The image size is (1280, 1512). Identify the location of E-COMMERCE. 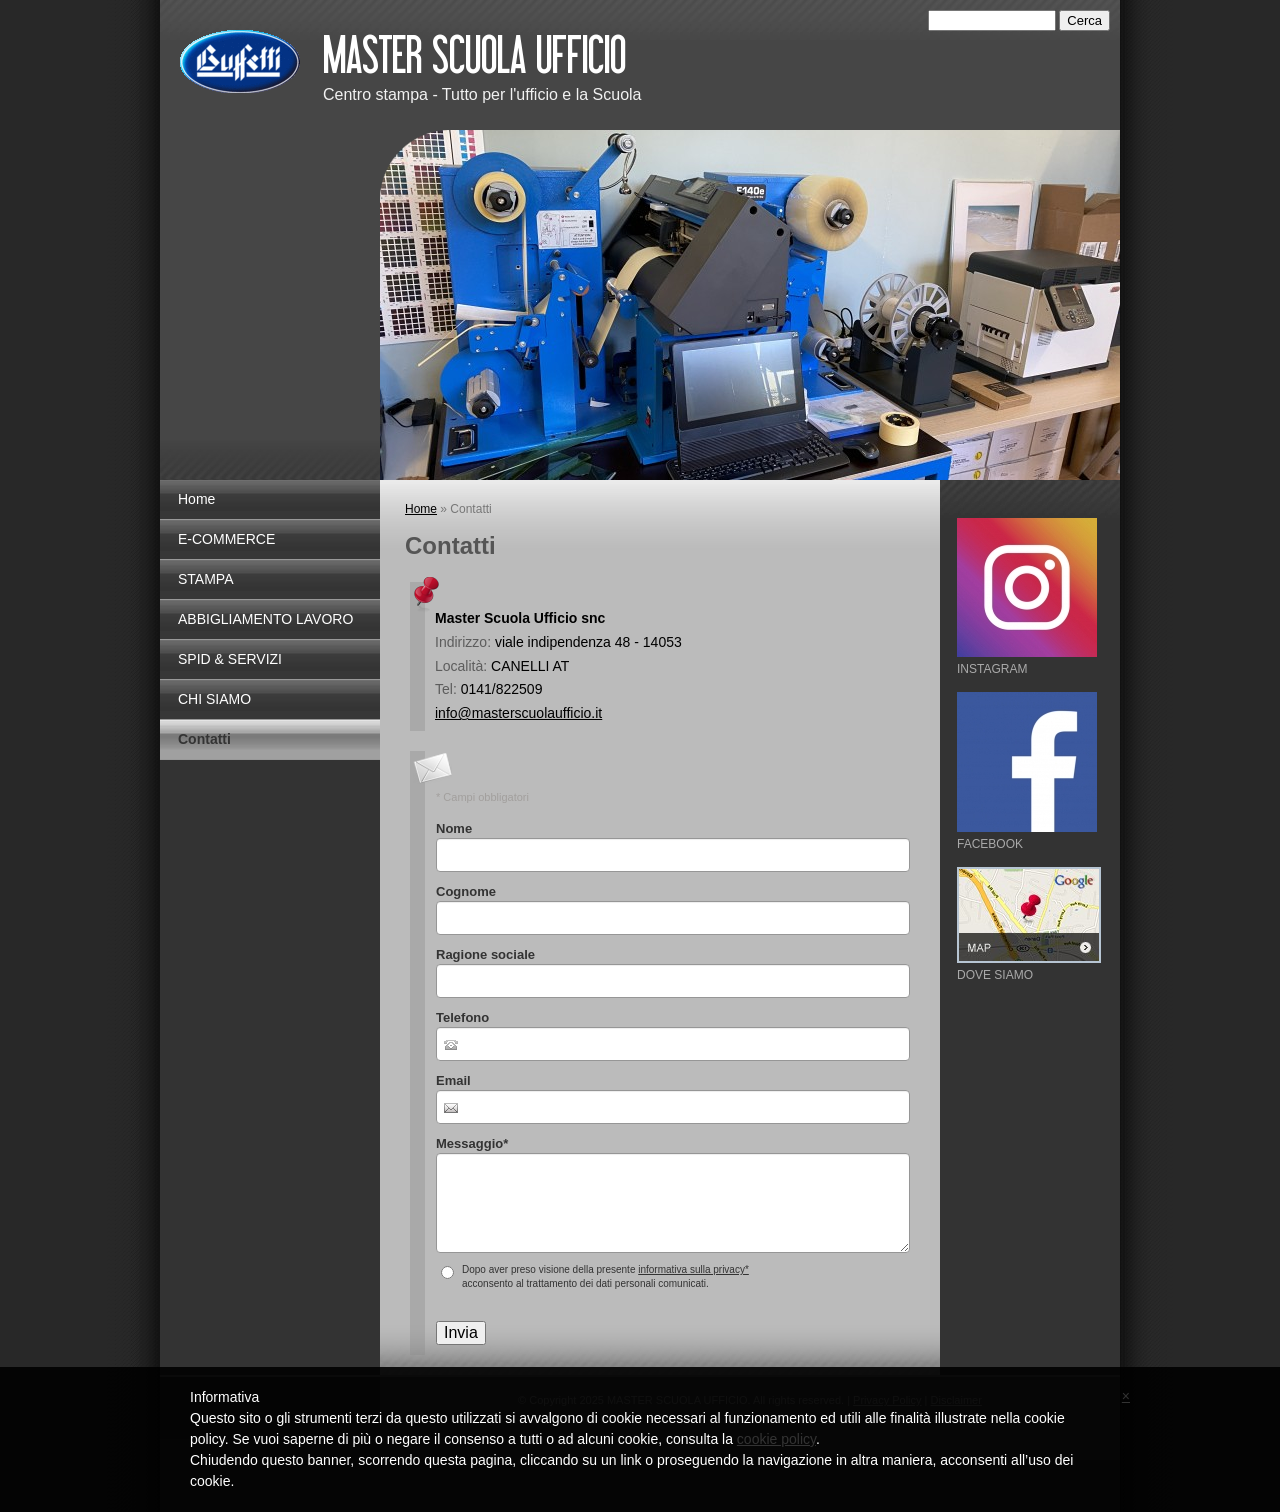
(226, 539).